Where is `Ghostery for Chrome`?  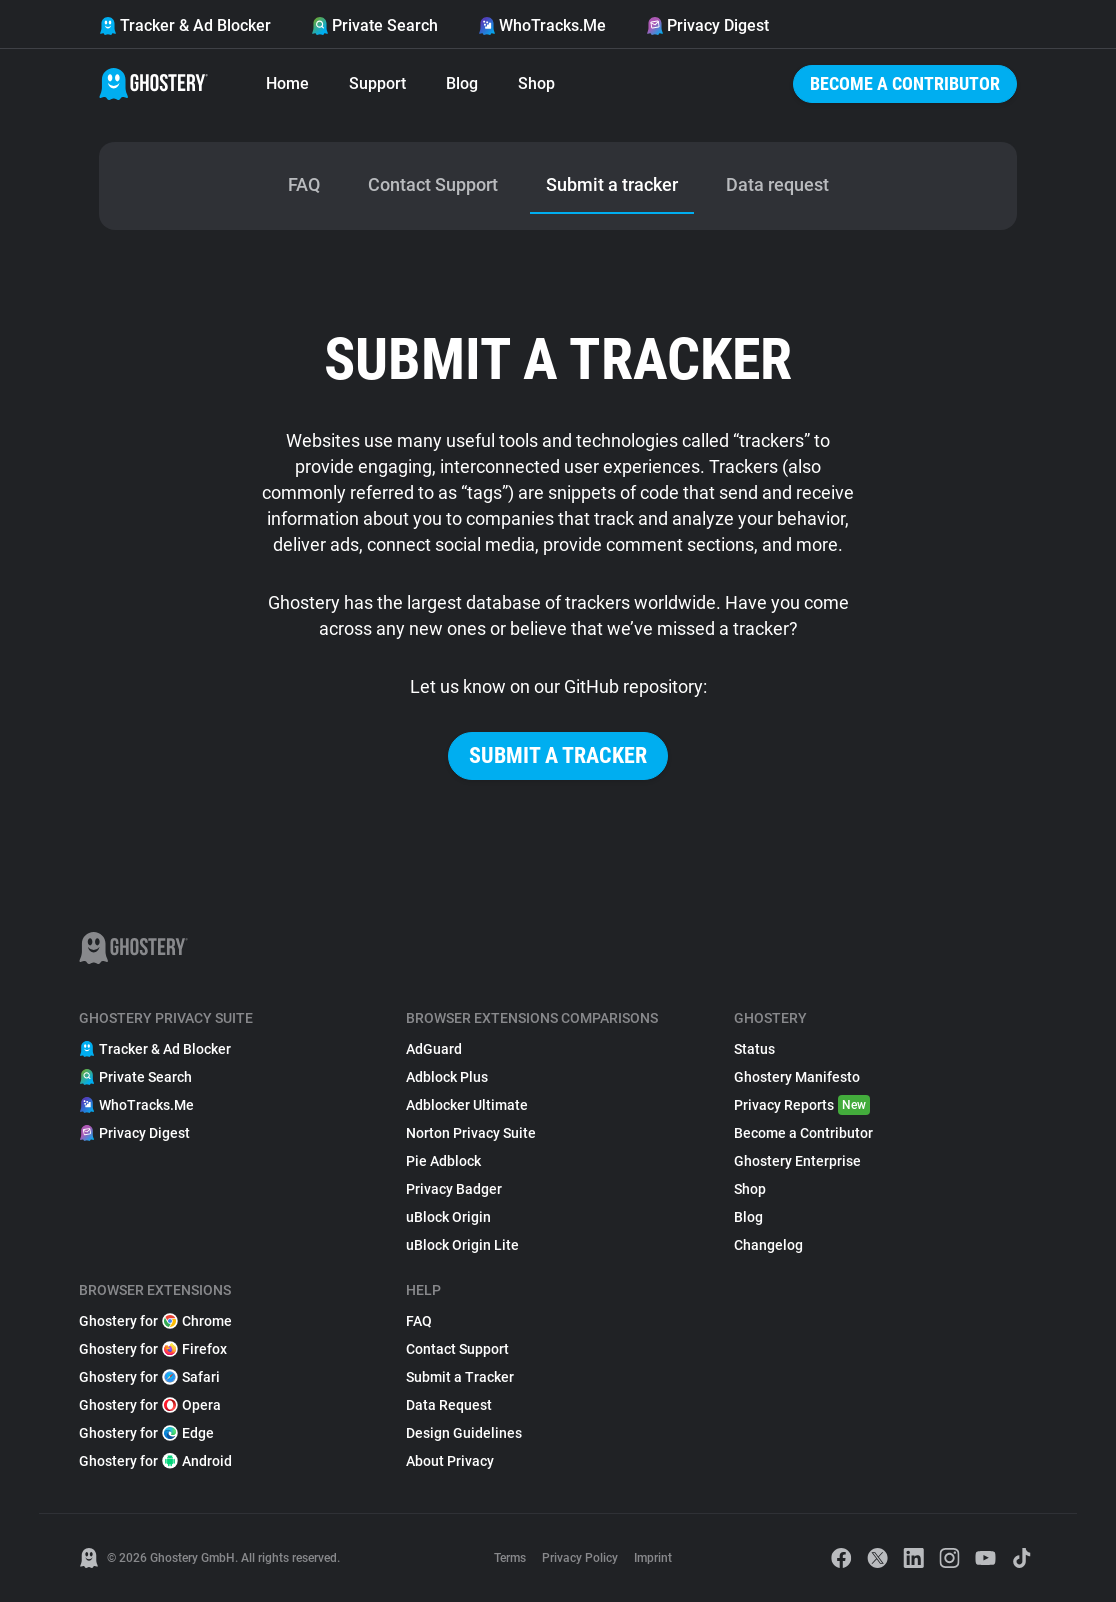
Ghostery for Chrome is located at coordinates (155, 1321).